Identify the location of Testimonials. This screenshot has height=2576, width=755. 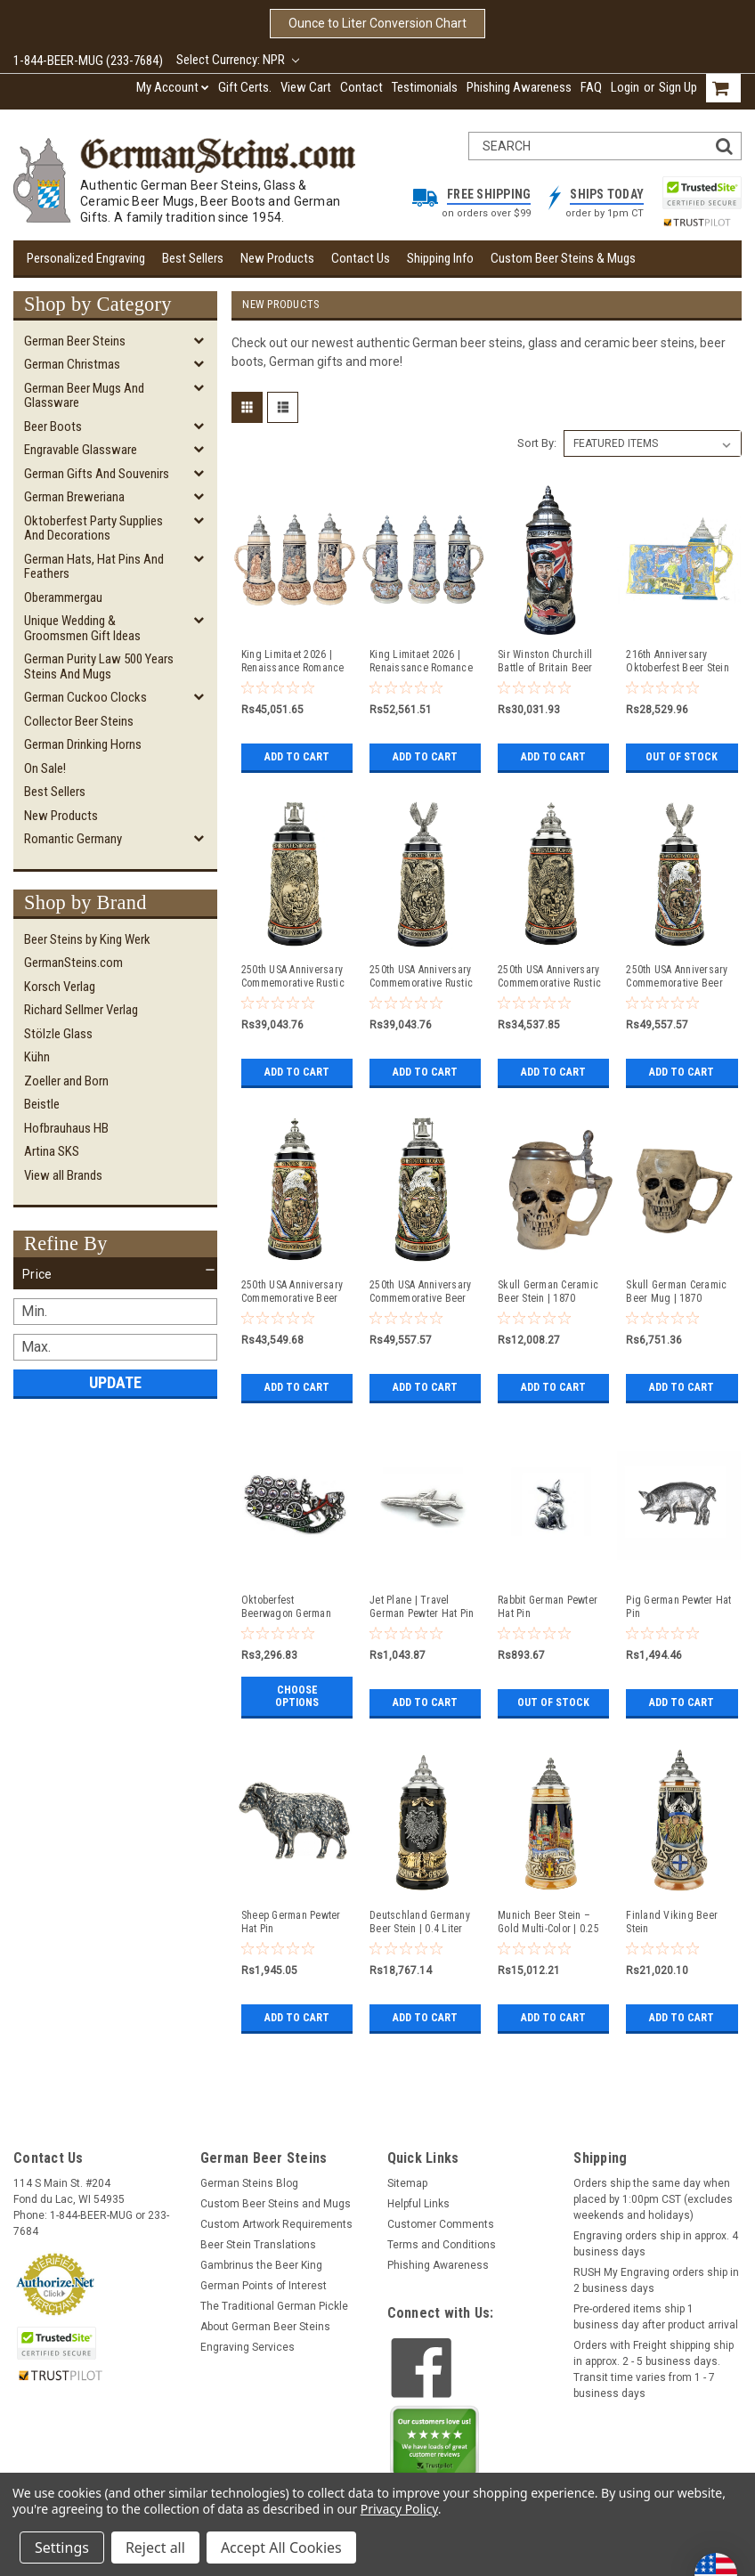
(425, 87).